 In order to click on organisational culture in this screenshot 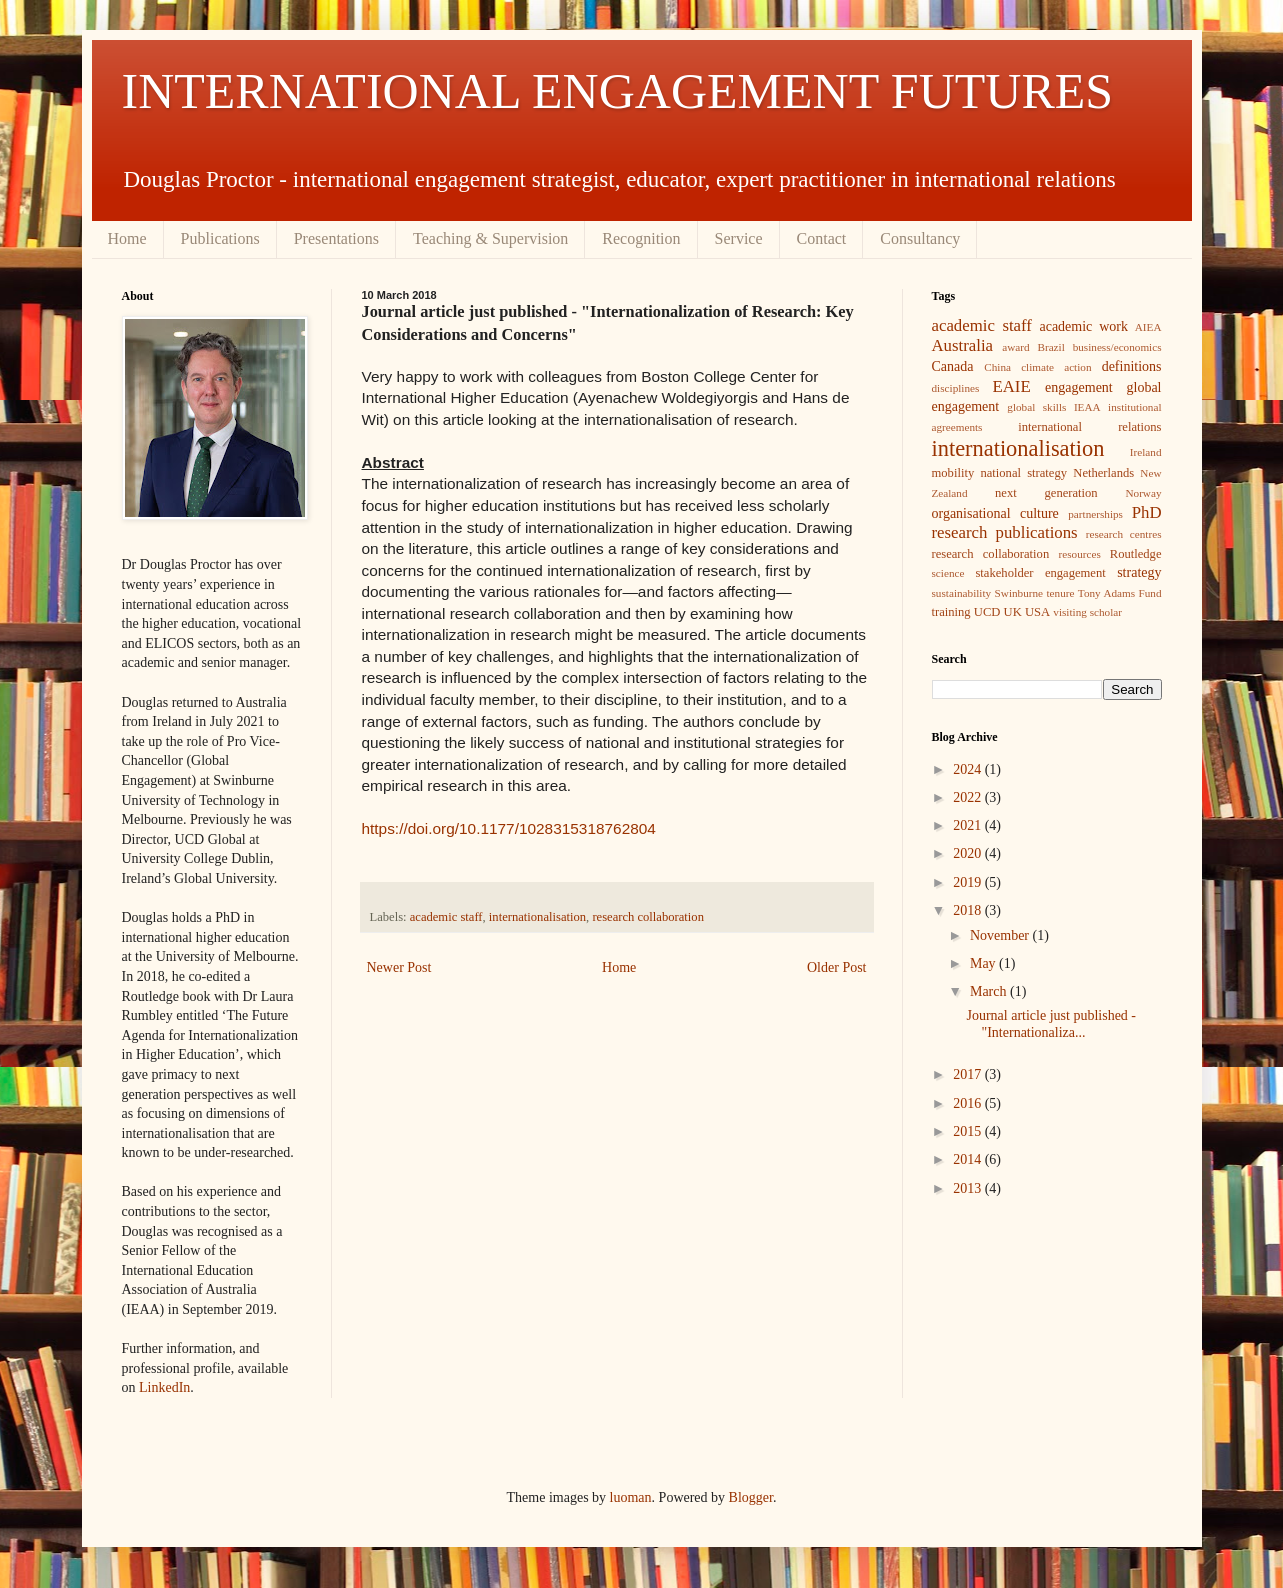, I will do `click(995, 513)`.